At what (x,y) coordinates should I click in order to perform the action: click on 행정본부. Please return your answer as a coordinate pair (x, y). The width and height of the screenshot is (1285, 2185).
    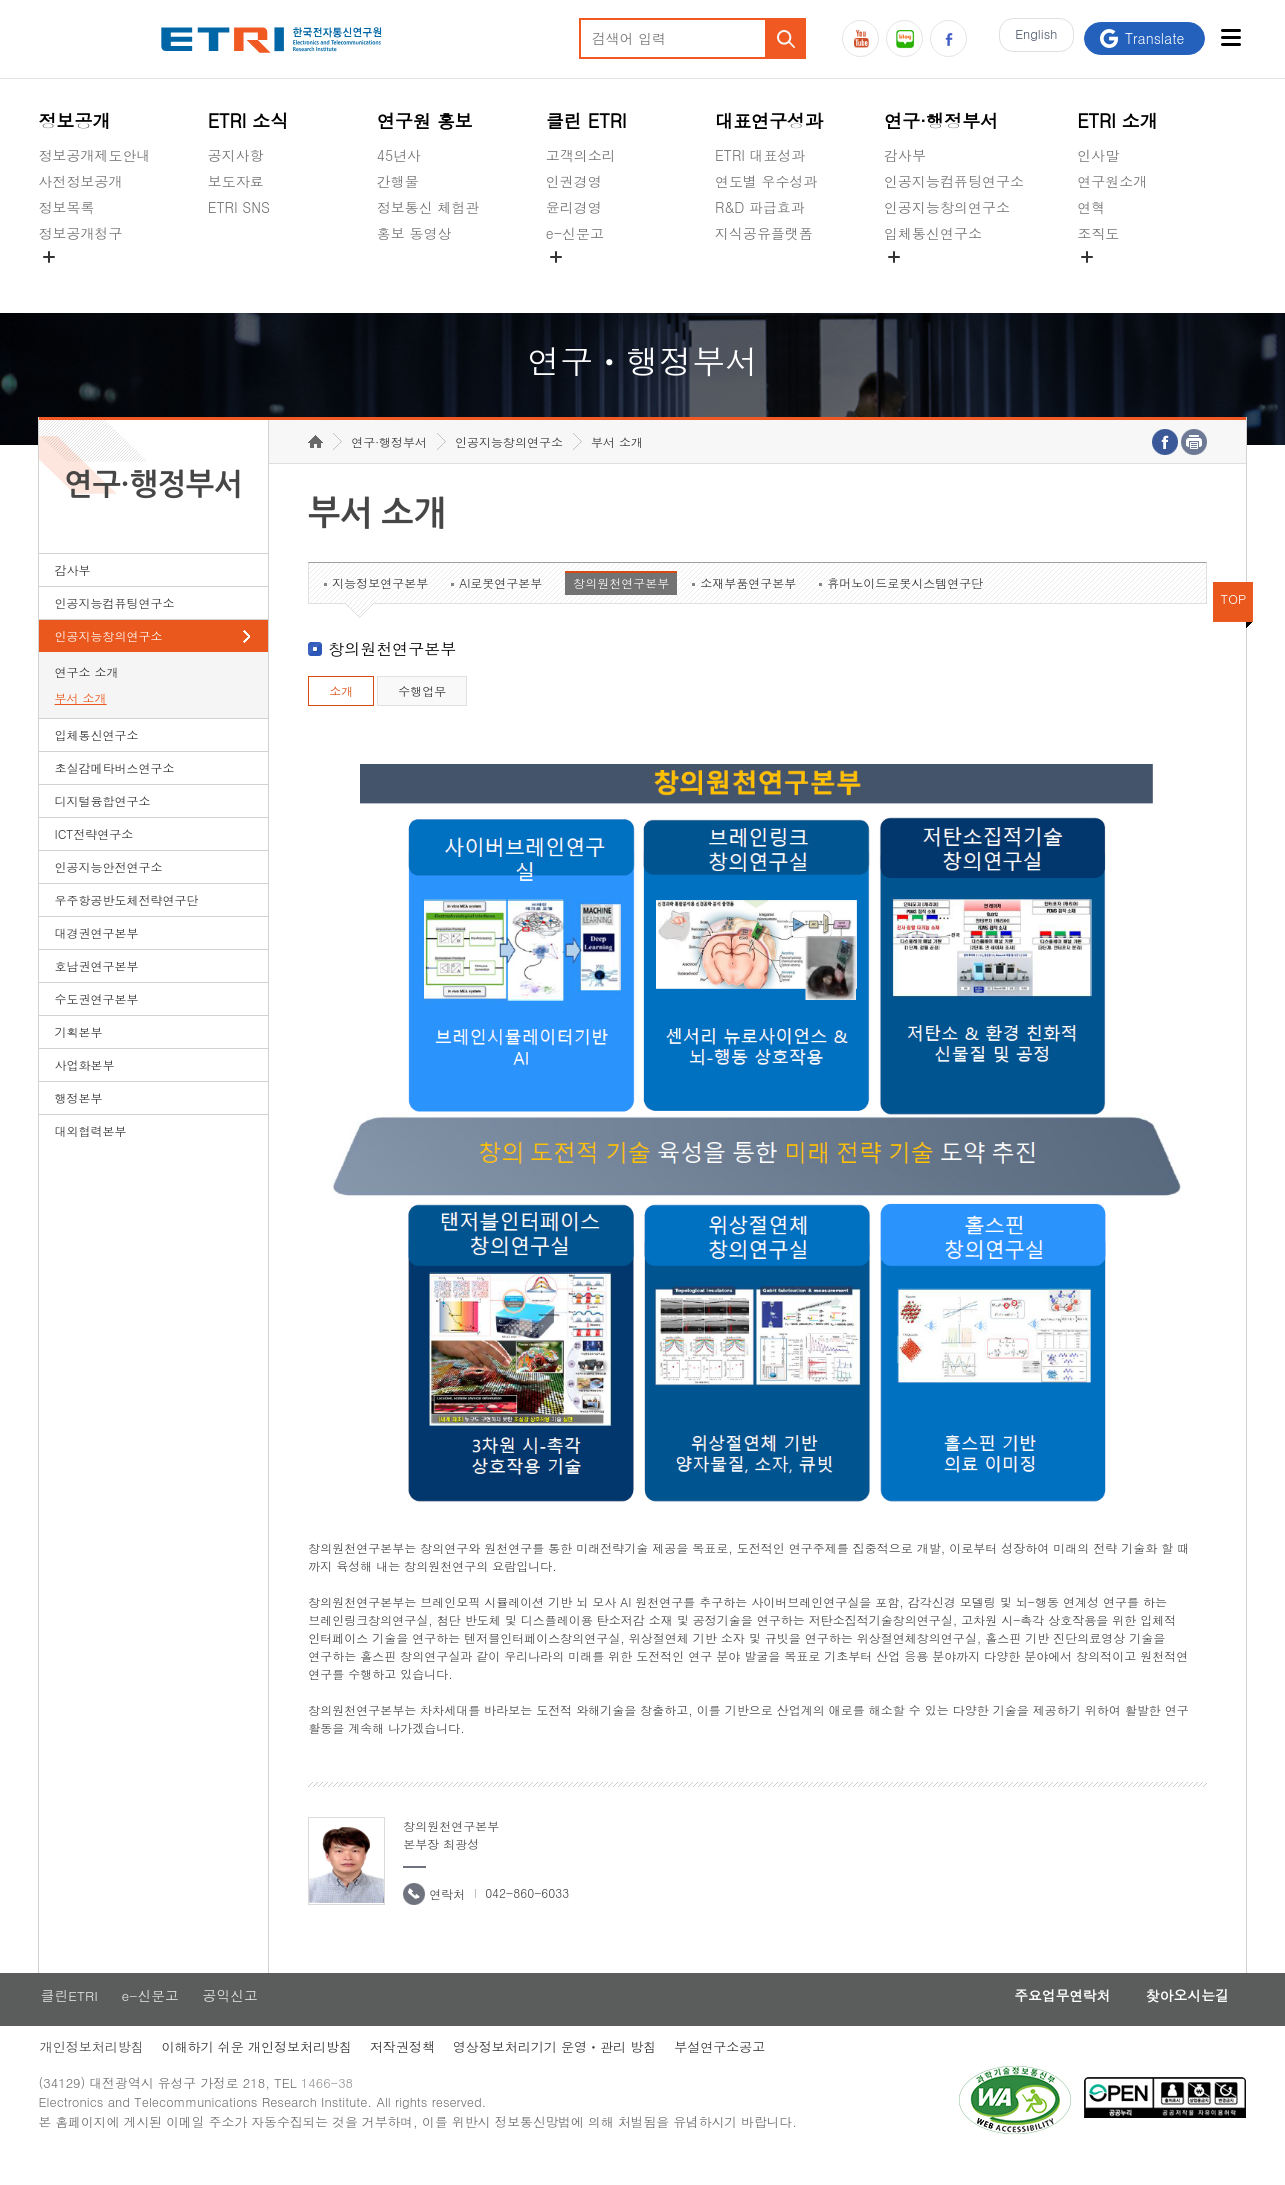
    Looking at the image, I should click on (79, 1117).